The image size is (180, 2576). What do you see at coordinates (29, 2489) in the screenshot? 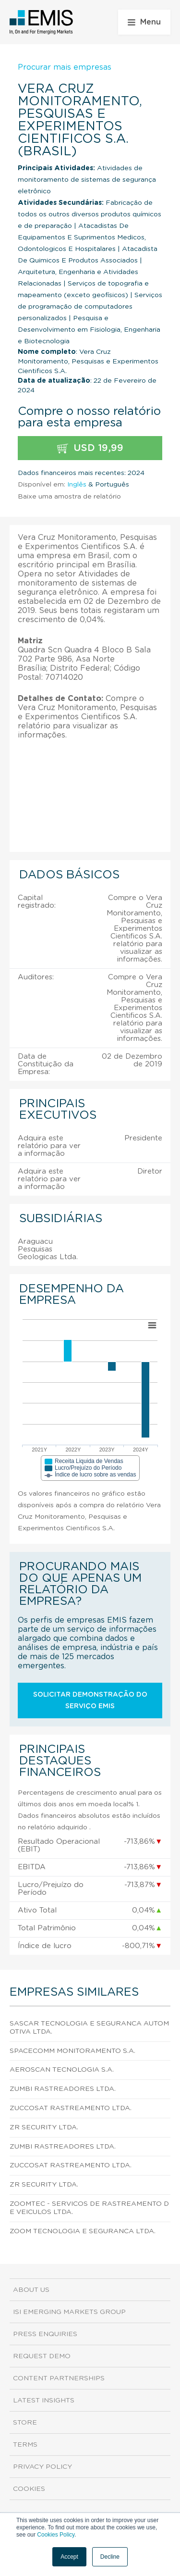
I see `Cookies` at bounding box center [29, 2489].